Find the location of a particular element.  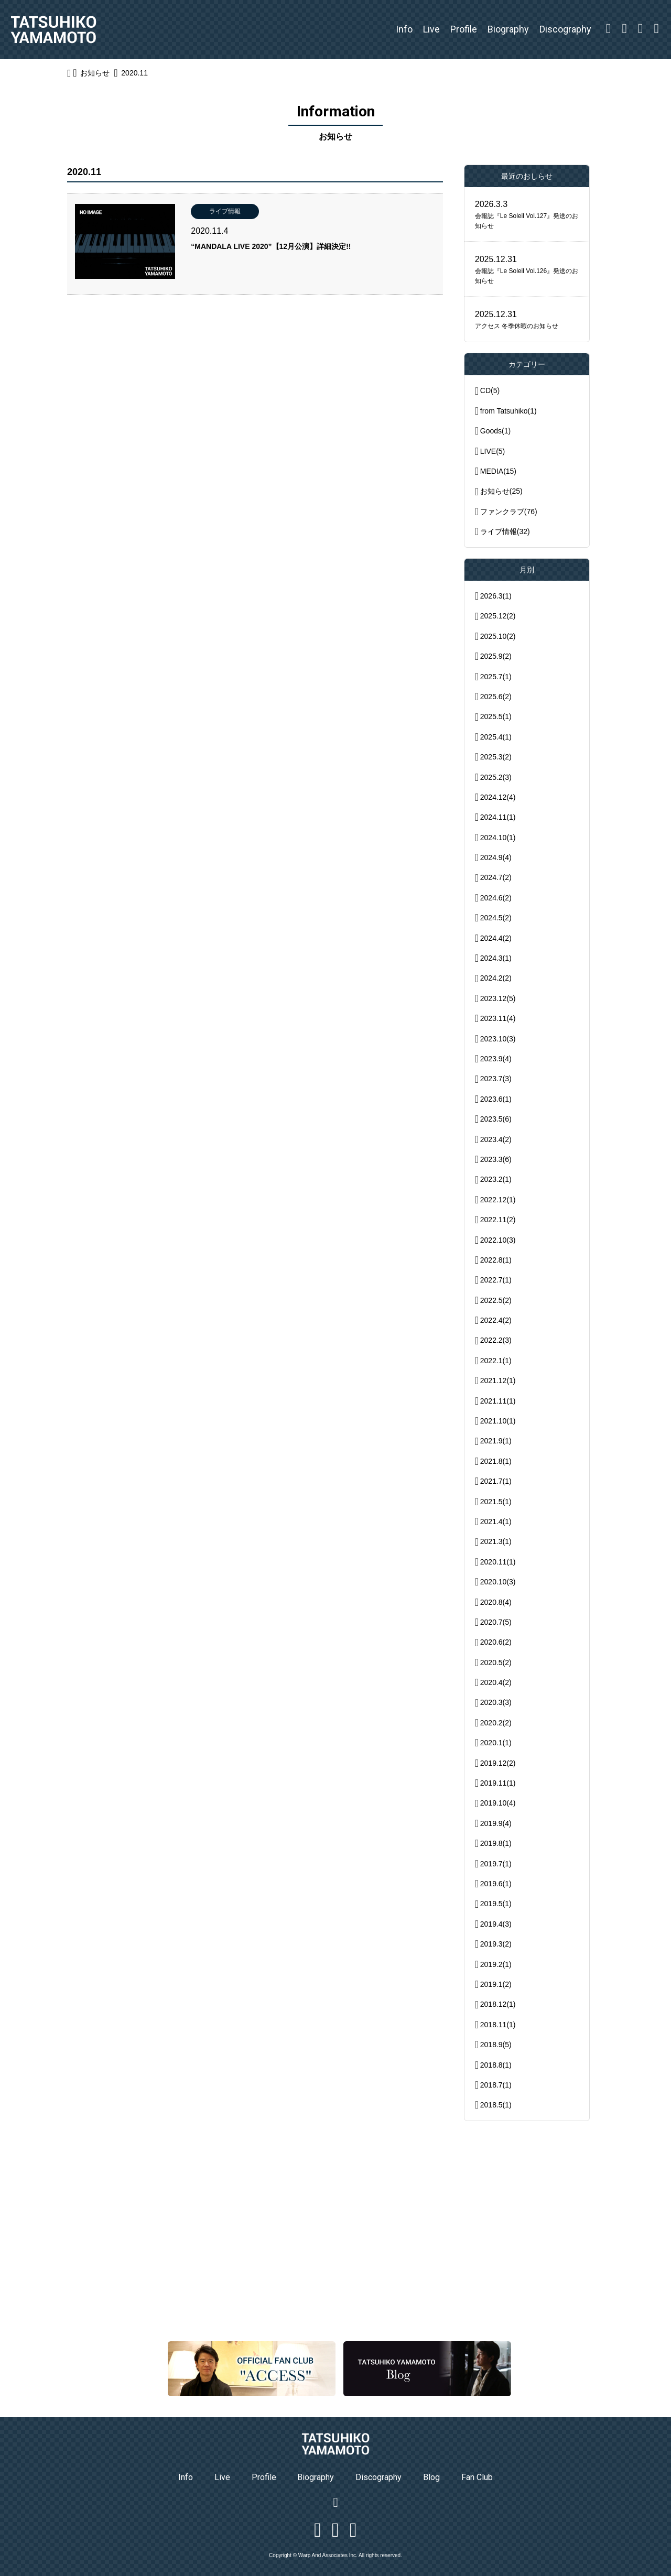

2020.2(2) is located at coordinates (496, 1723).